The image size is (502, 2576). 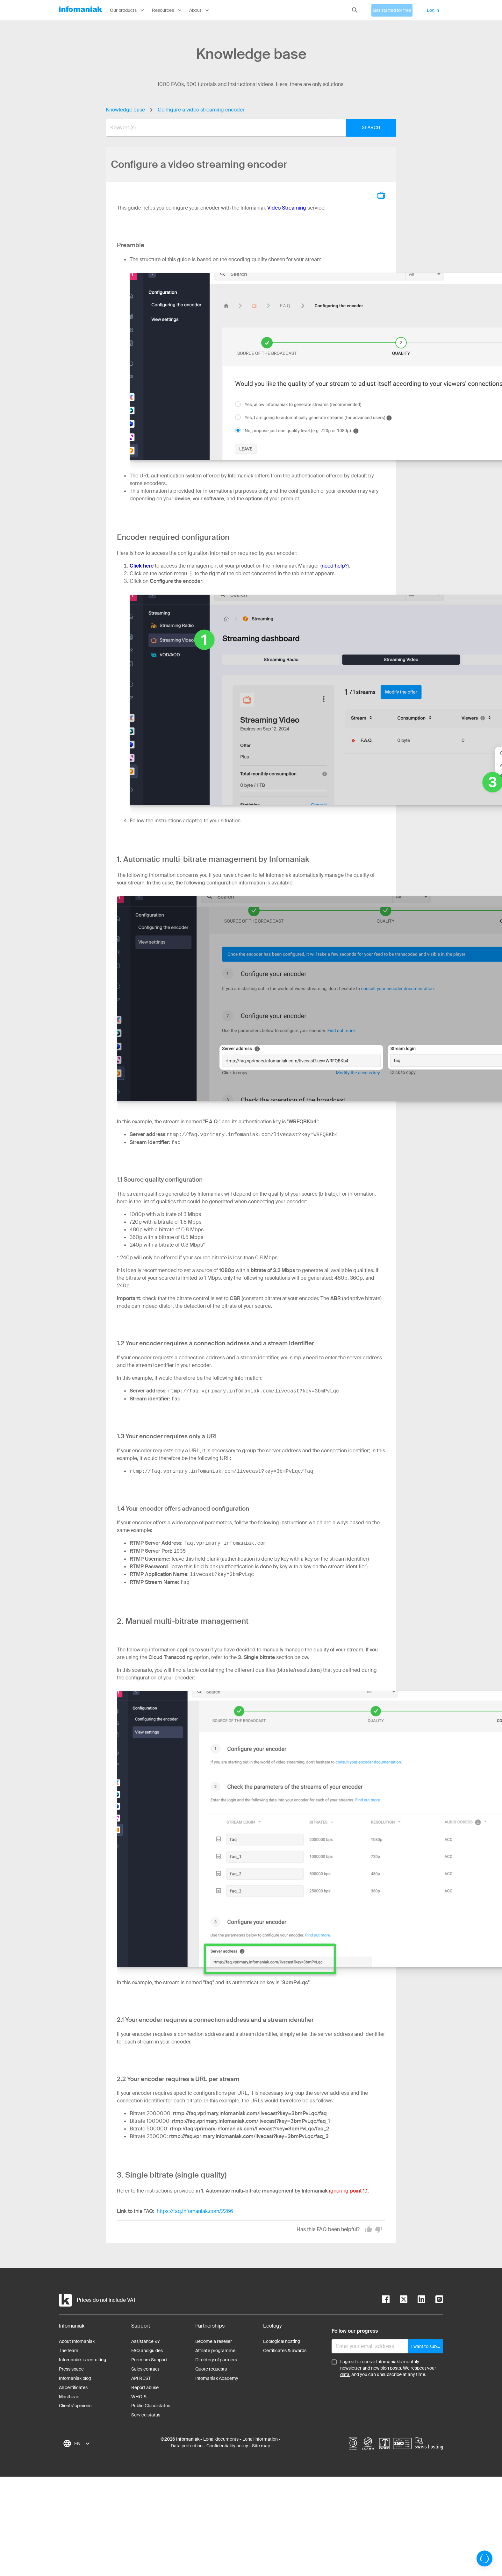 I want to click on Our products, so click(x=128, y=10).